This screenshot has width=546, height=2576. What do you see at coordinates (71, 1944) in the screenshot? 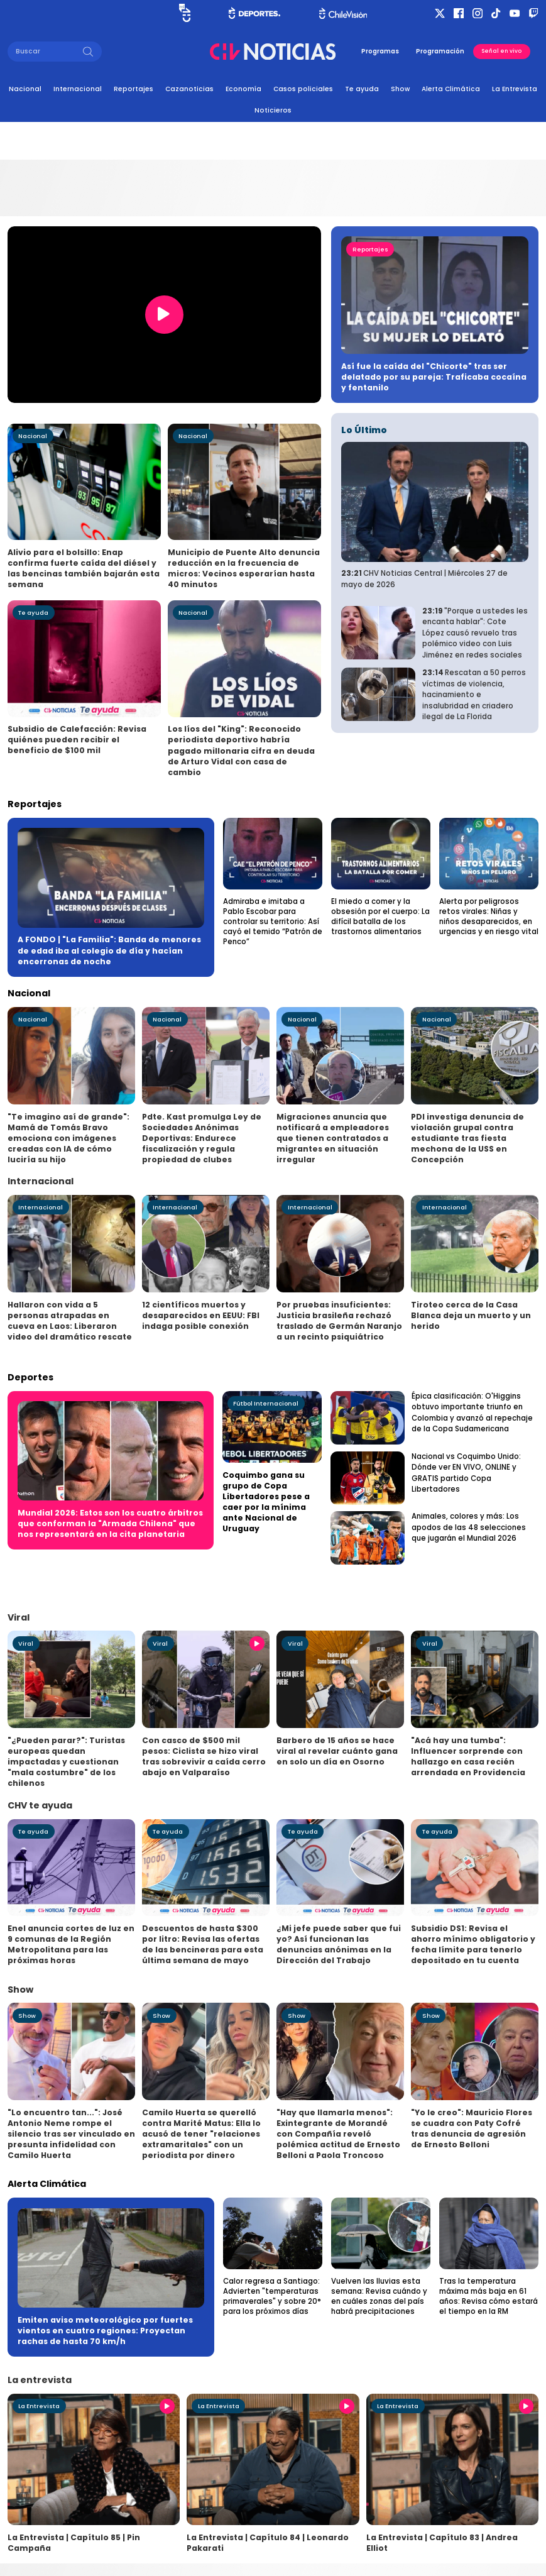
I see `Enel anuncia cortes de luz en 9 comunas de la Región Metropolitana para las próximas horas` at bounding box center [71, 1944].